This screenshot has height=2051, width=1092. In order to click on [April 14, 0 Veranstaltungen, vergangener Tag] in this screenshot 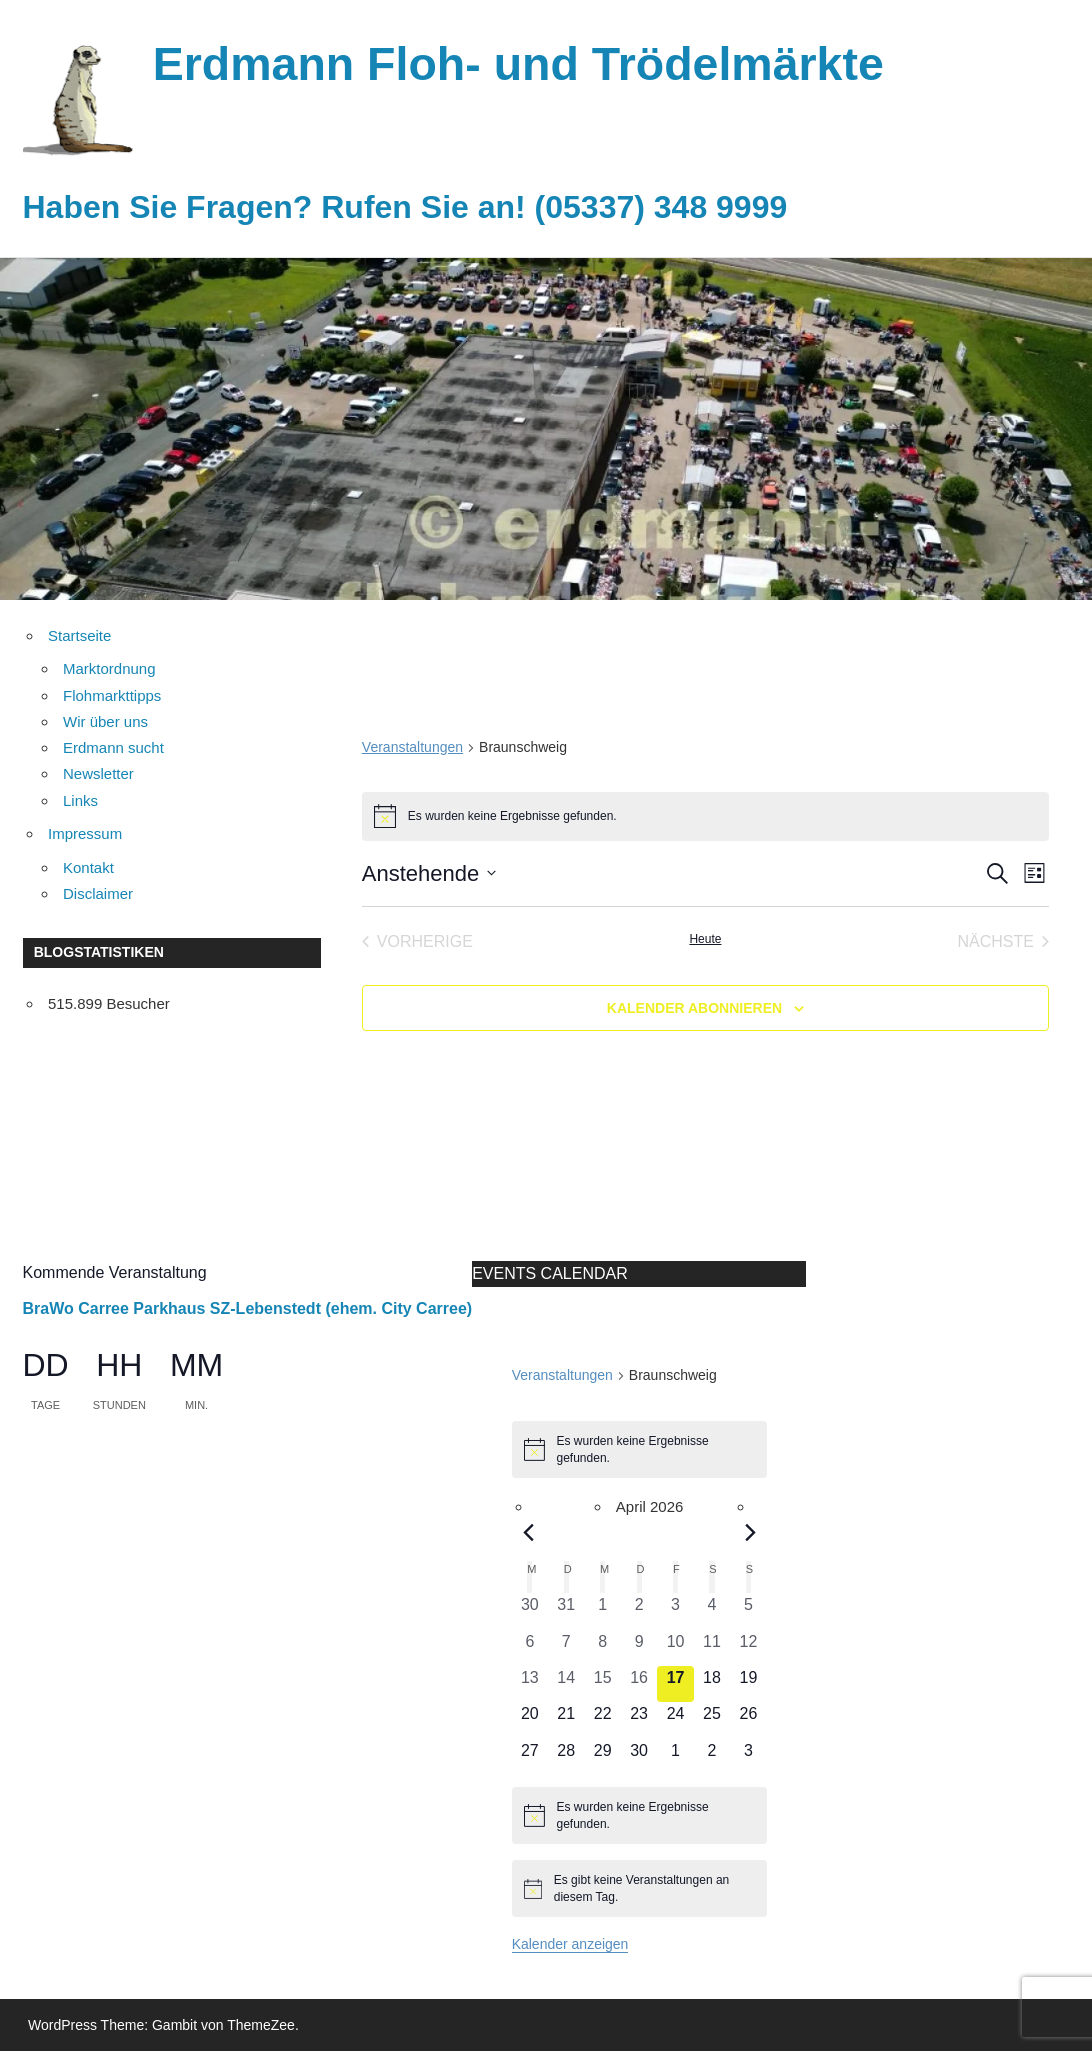, I will do `click(566, 1684)`.